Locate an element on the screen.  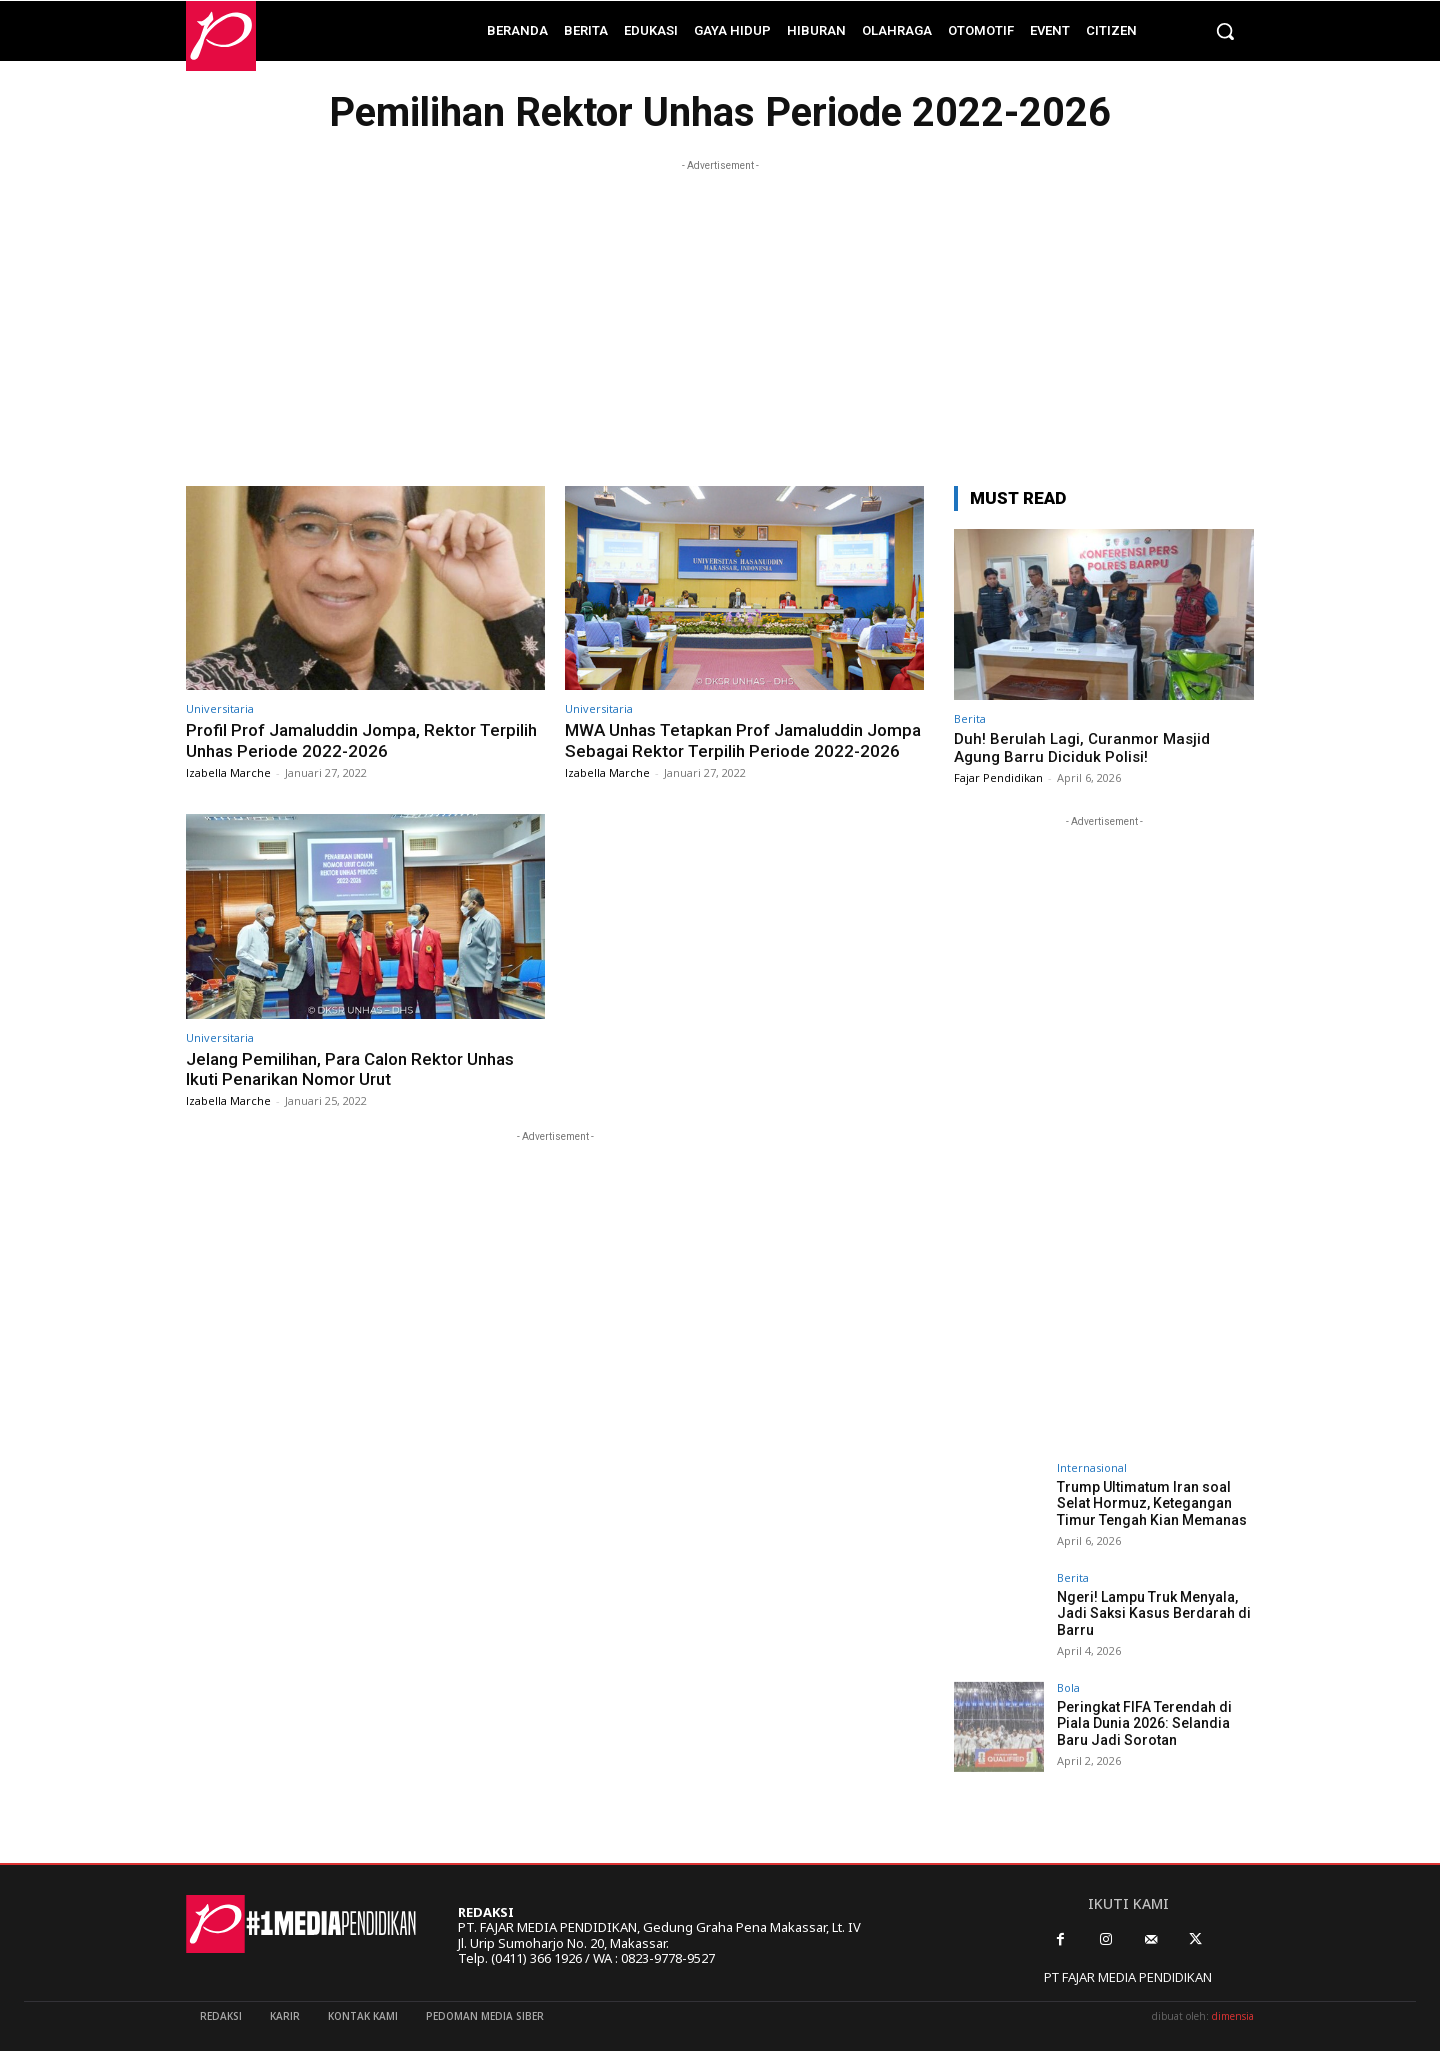
Berita is located at coordinates (970, 718).